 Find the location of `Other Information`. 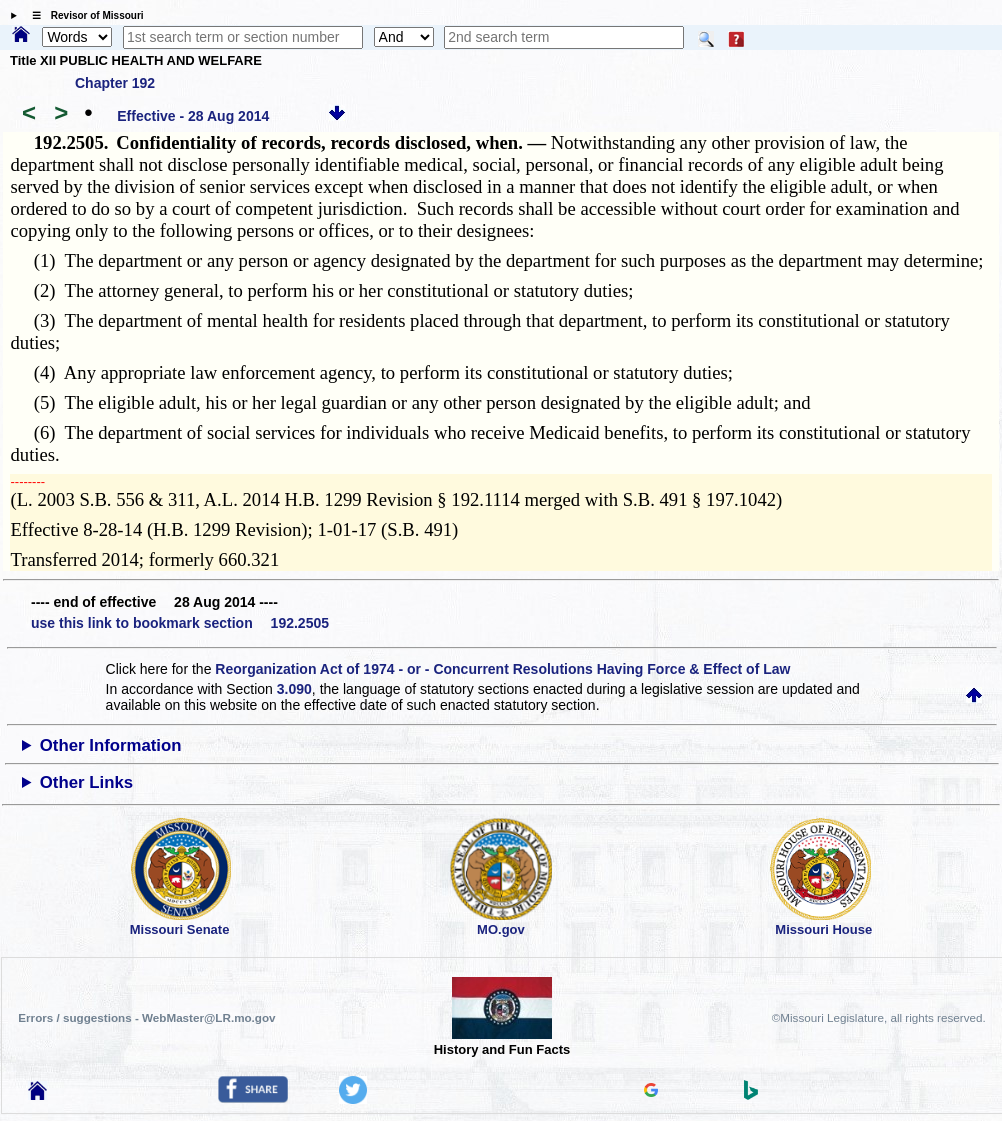

Other Information is located at coordinates (111, 745).